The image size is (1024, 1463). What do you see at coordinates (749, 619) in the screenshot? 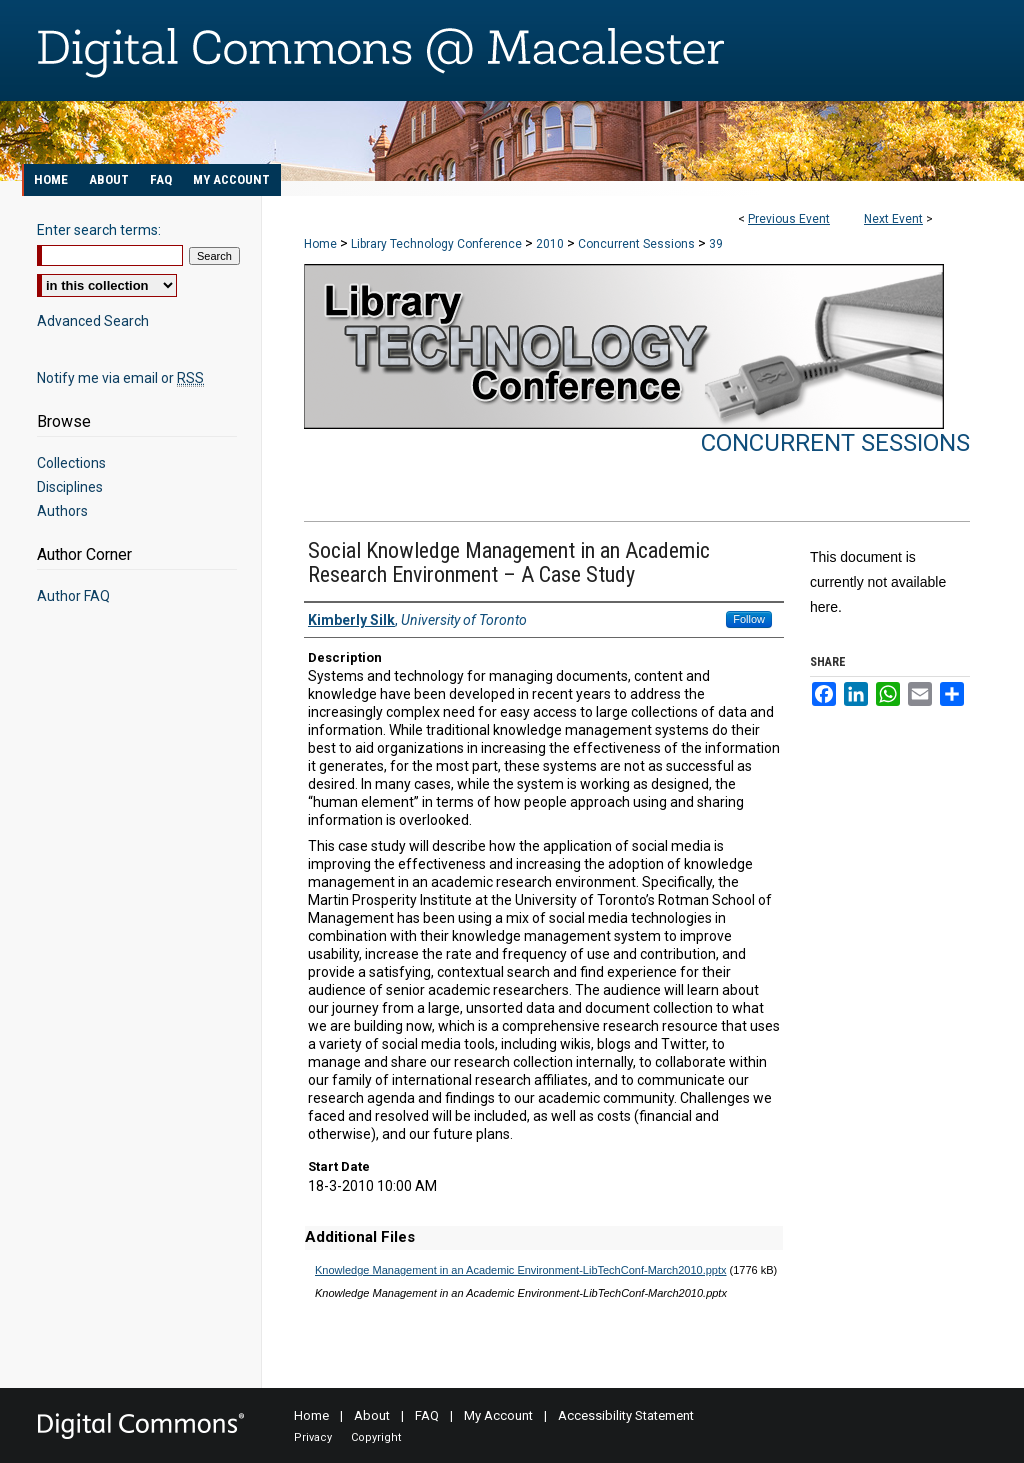
I see `Follow` at bounding box center [749, 619].